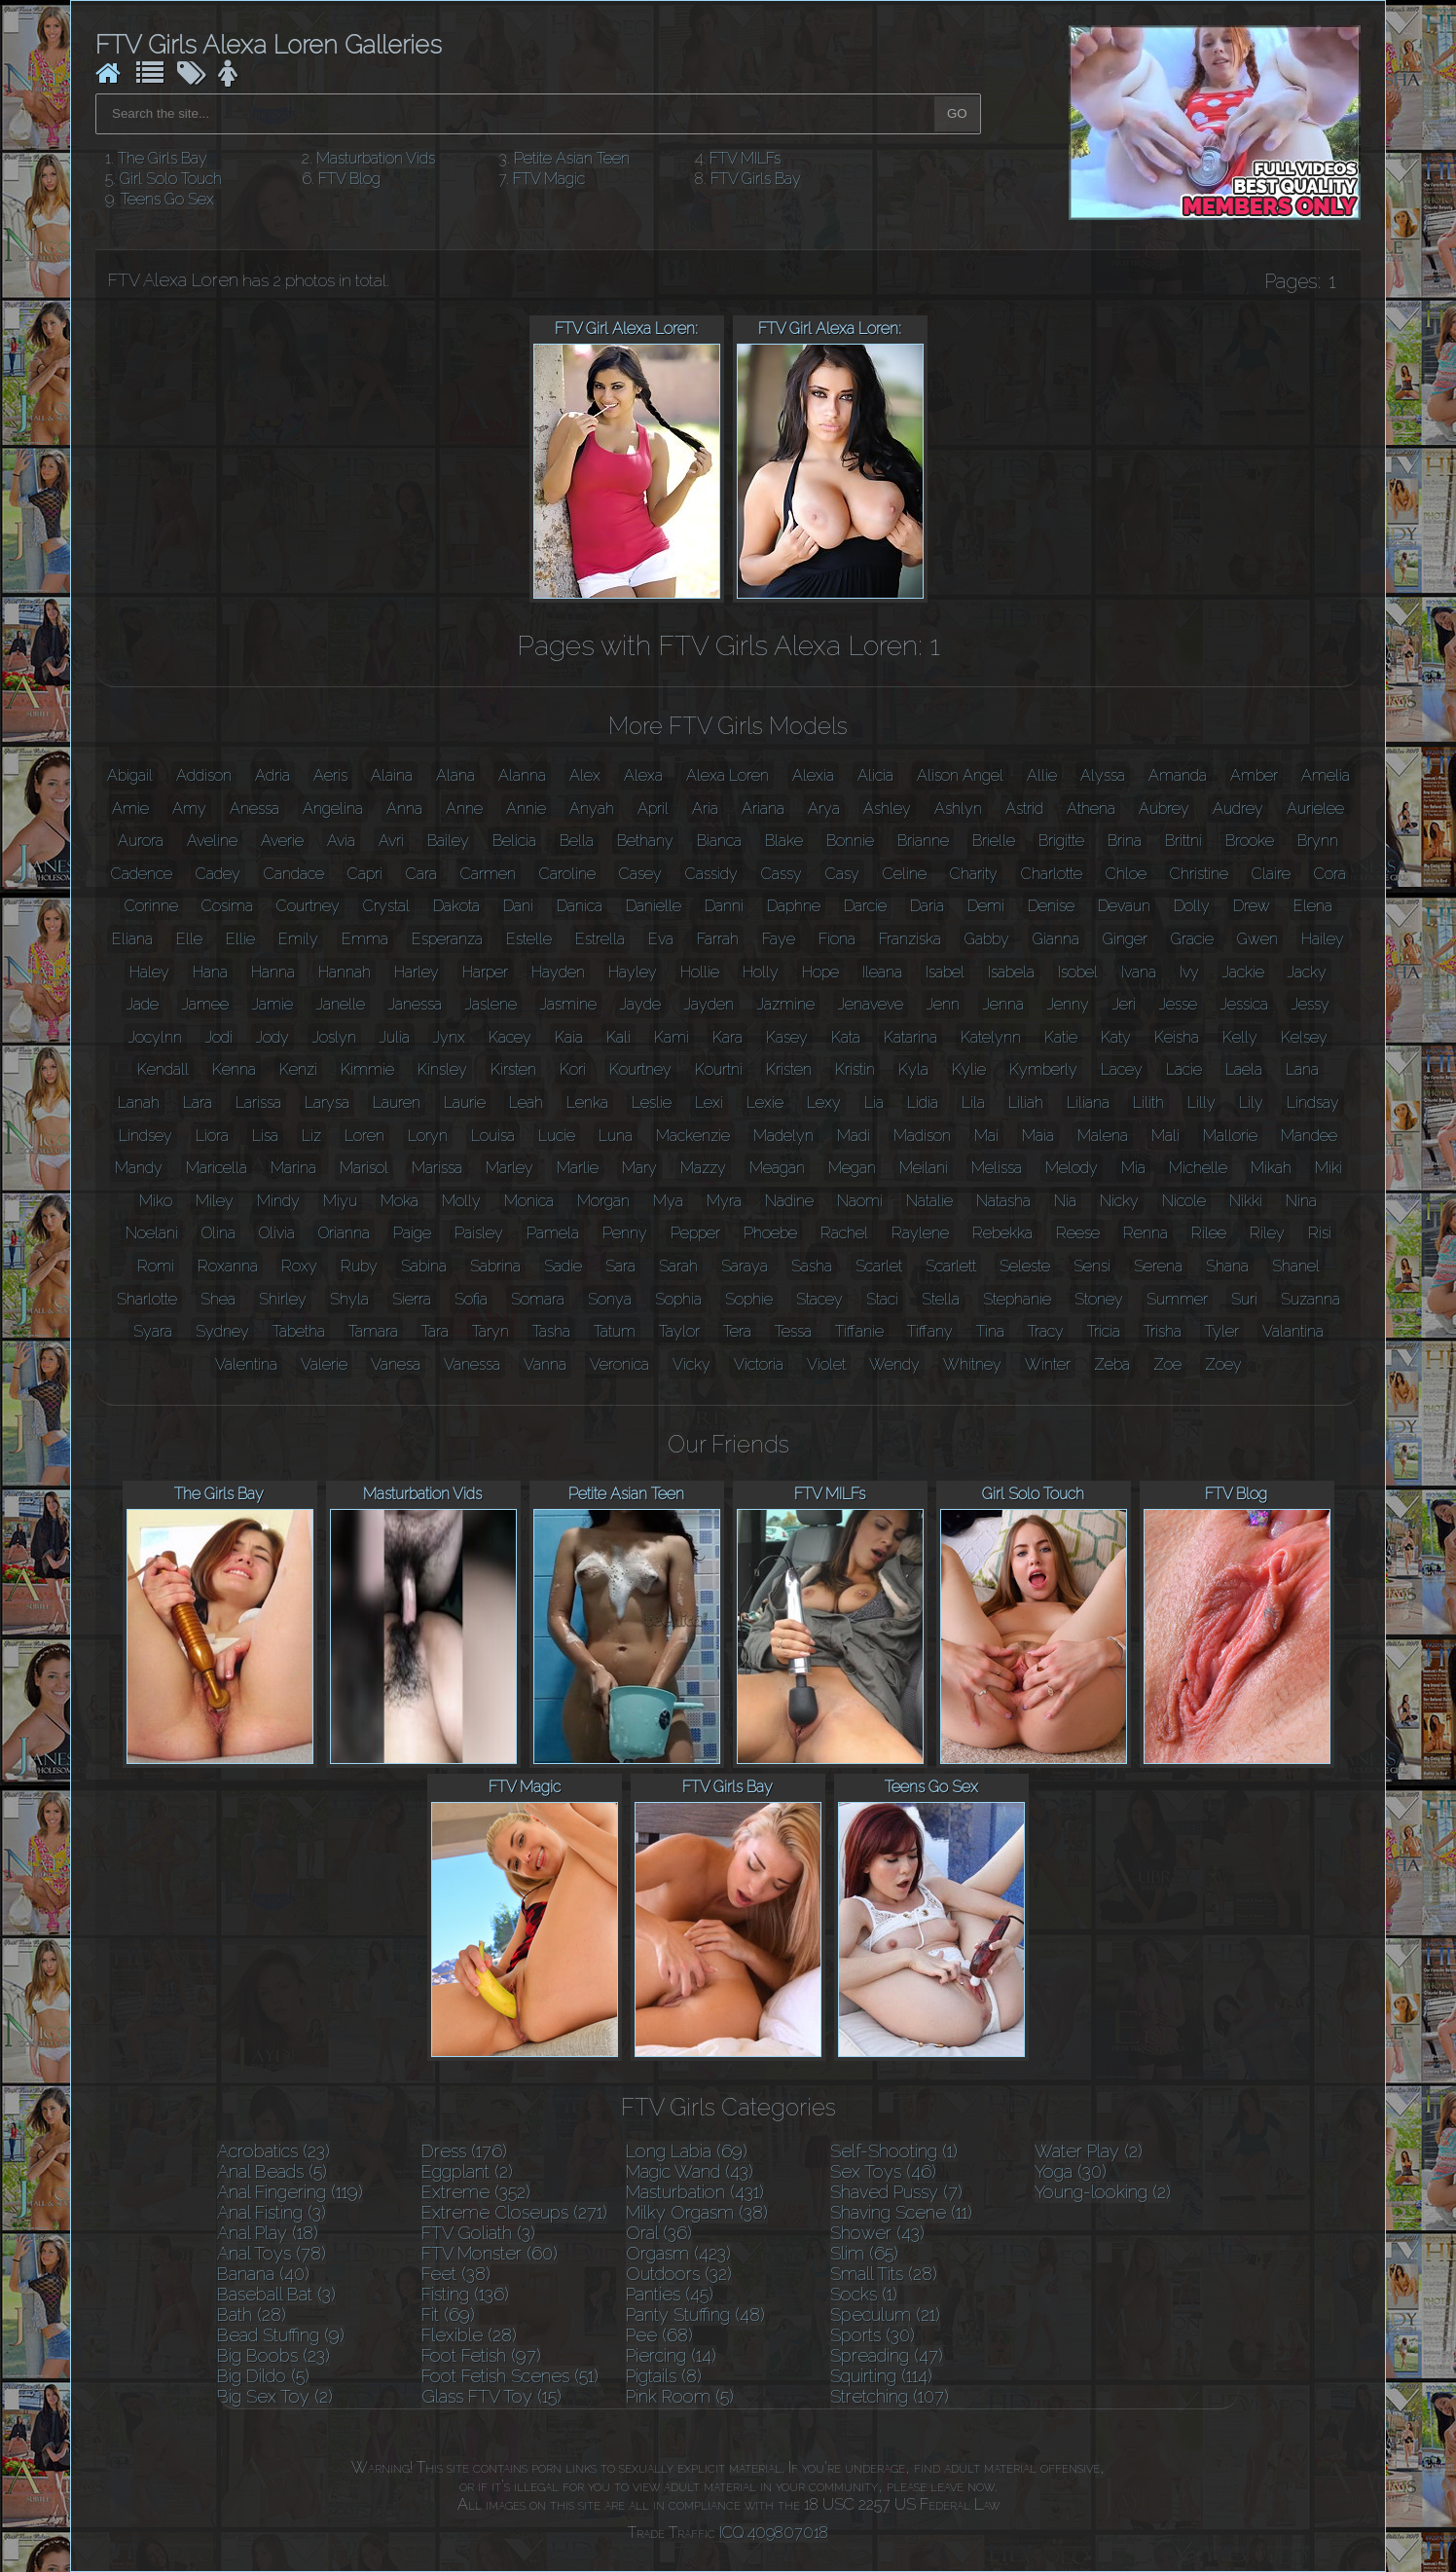 The height and width of the screenshot is (2572, 1456). What do you see at coordinates (877, 2233) in the screenshot?
I see `Shower (43)` at bounding box center [877, 2233].